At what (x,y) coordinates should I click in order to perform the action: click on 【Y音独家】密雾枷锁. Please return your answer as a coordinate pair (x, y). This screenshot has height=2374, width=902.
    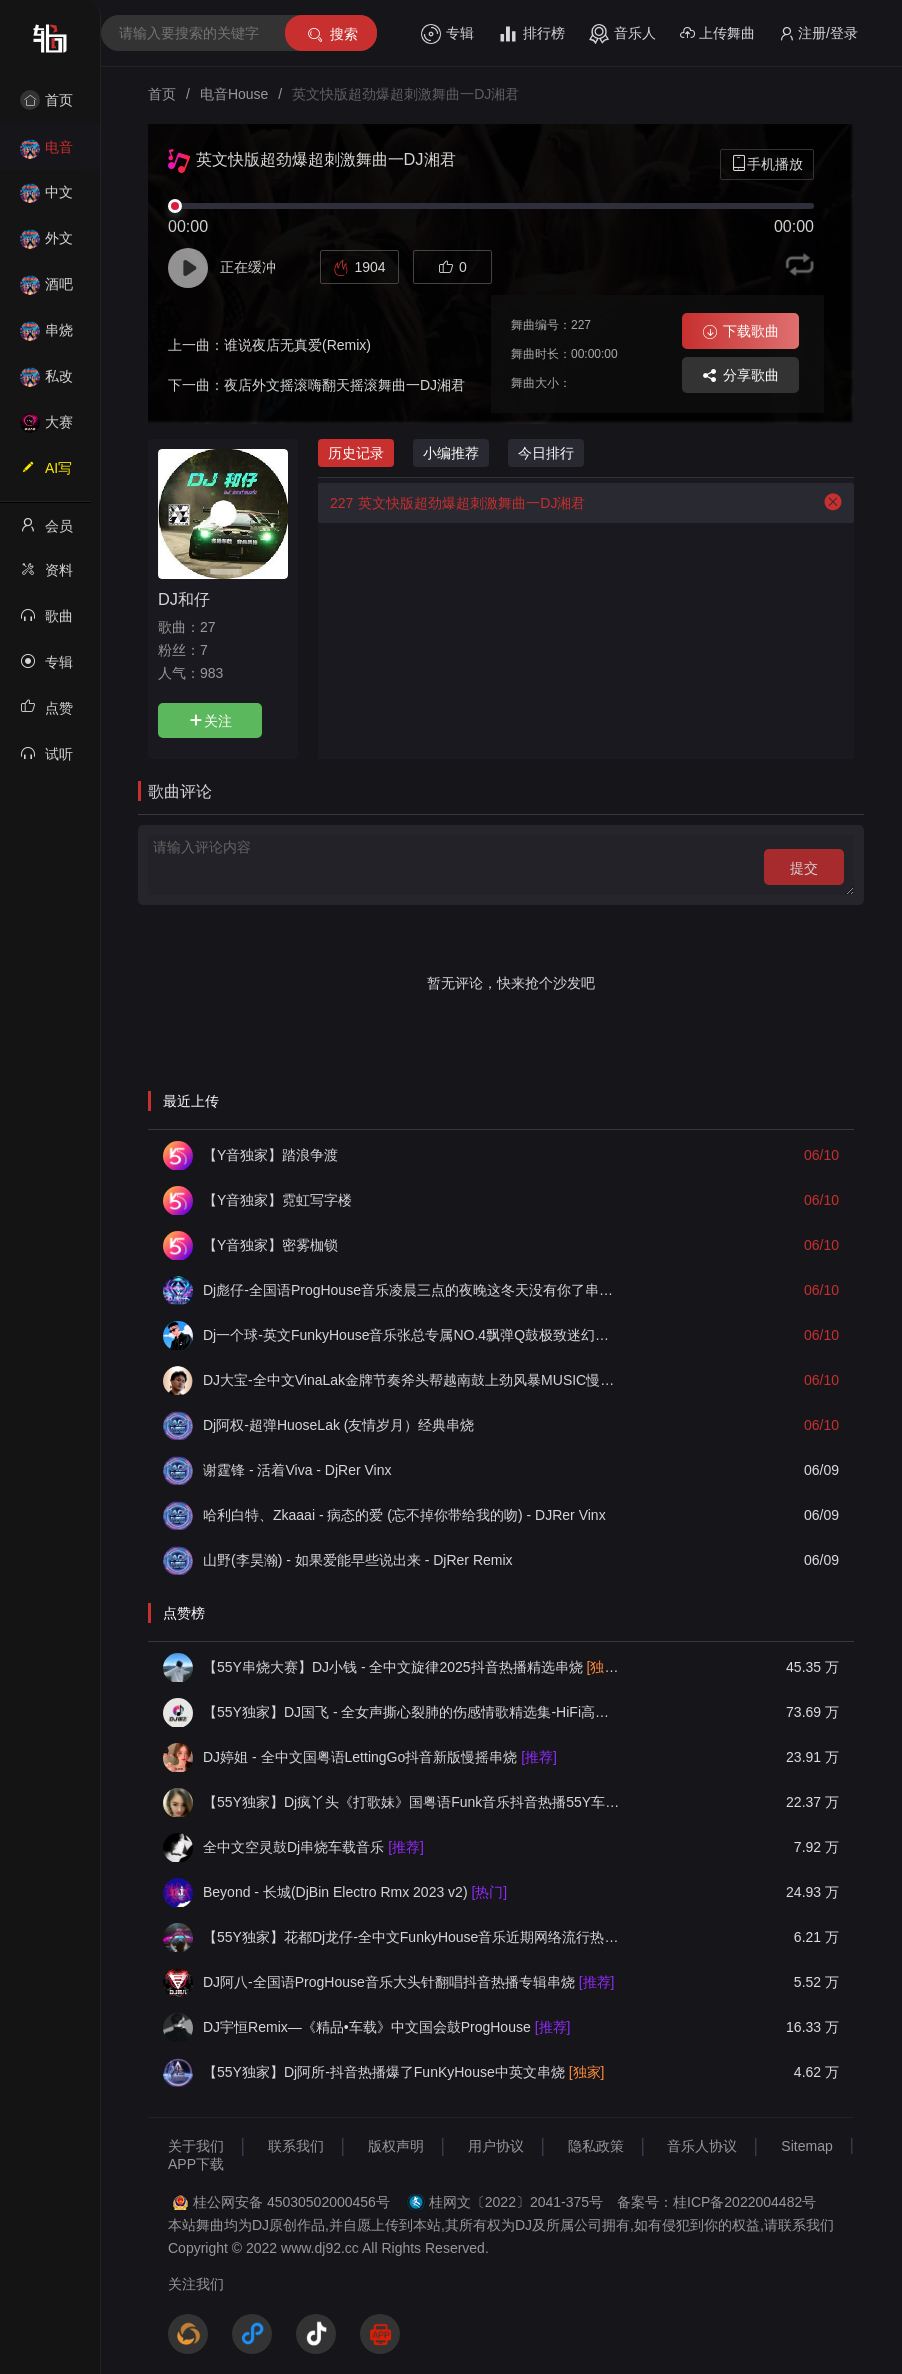
    Looking at the image, I should click on (270, 1245).